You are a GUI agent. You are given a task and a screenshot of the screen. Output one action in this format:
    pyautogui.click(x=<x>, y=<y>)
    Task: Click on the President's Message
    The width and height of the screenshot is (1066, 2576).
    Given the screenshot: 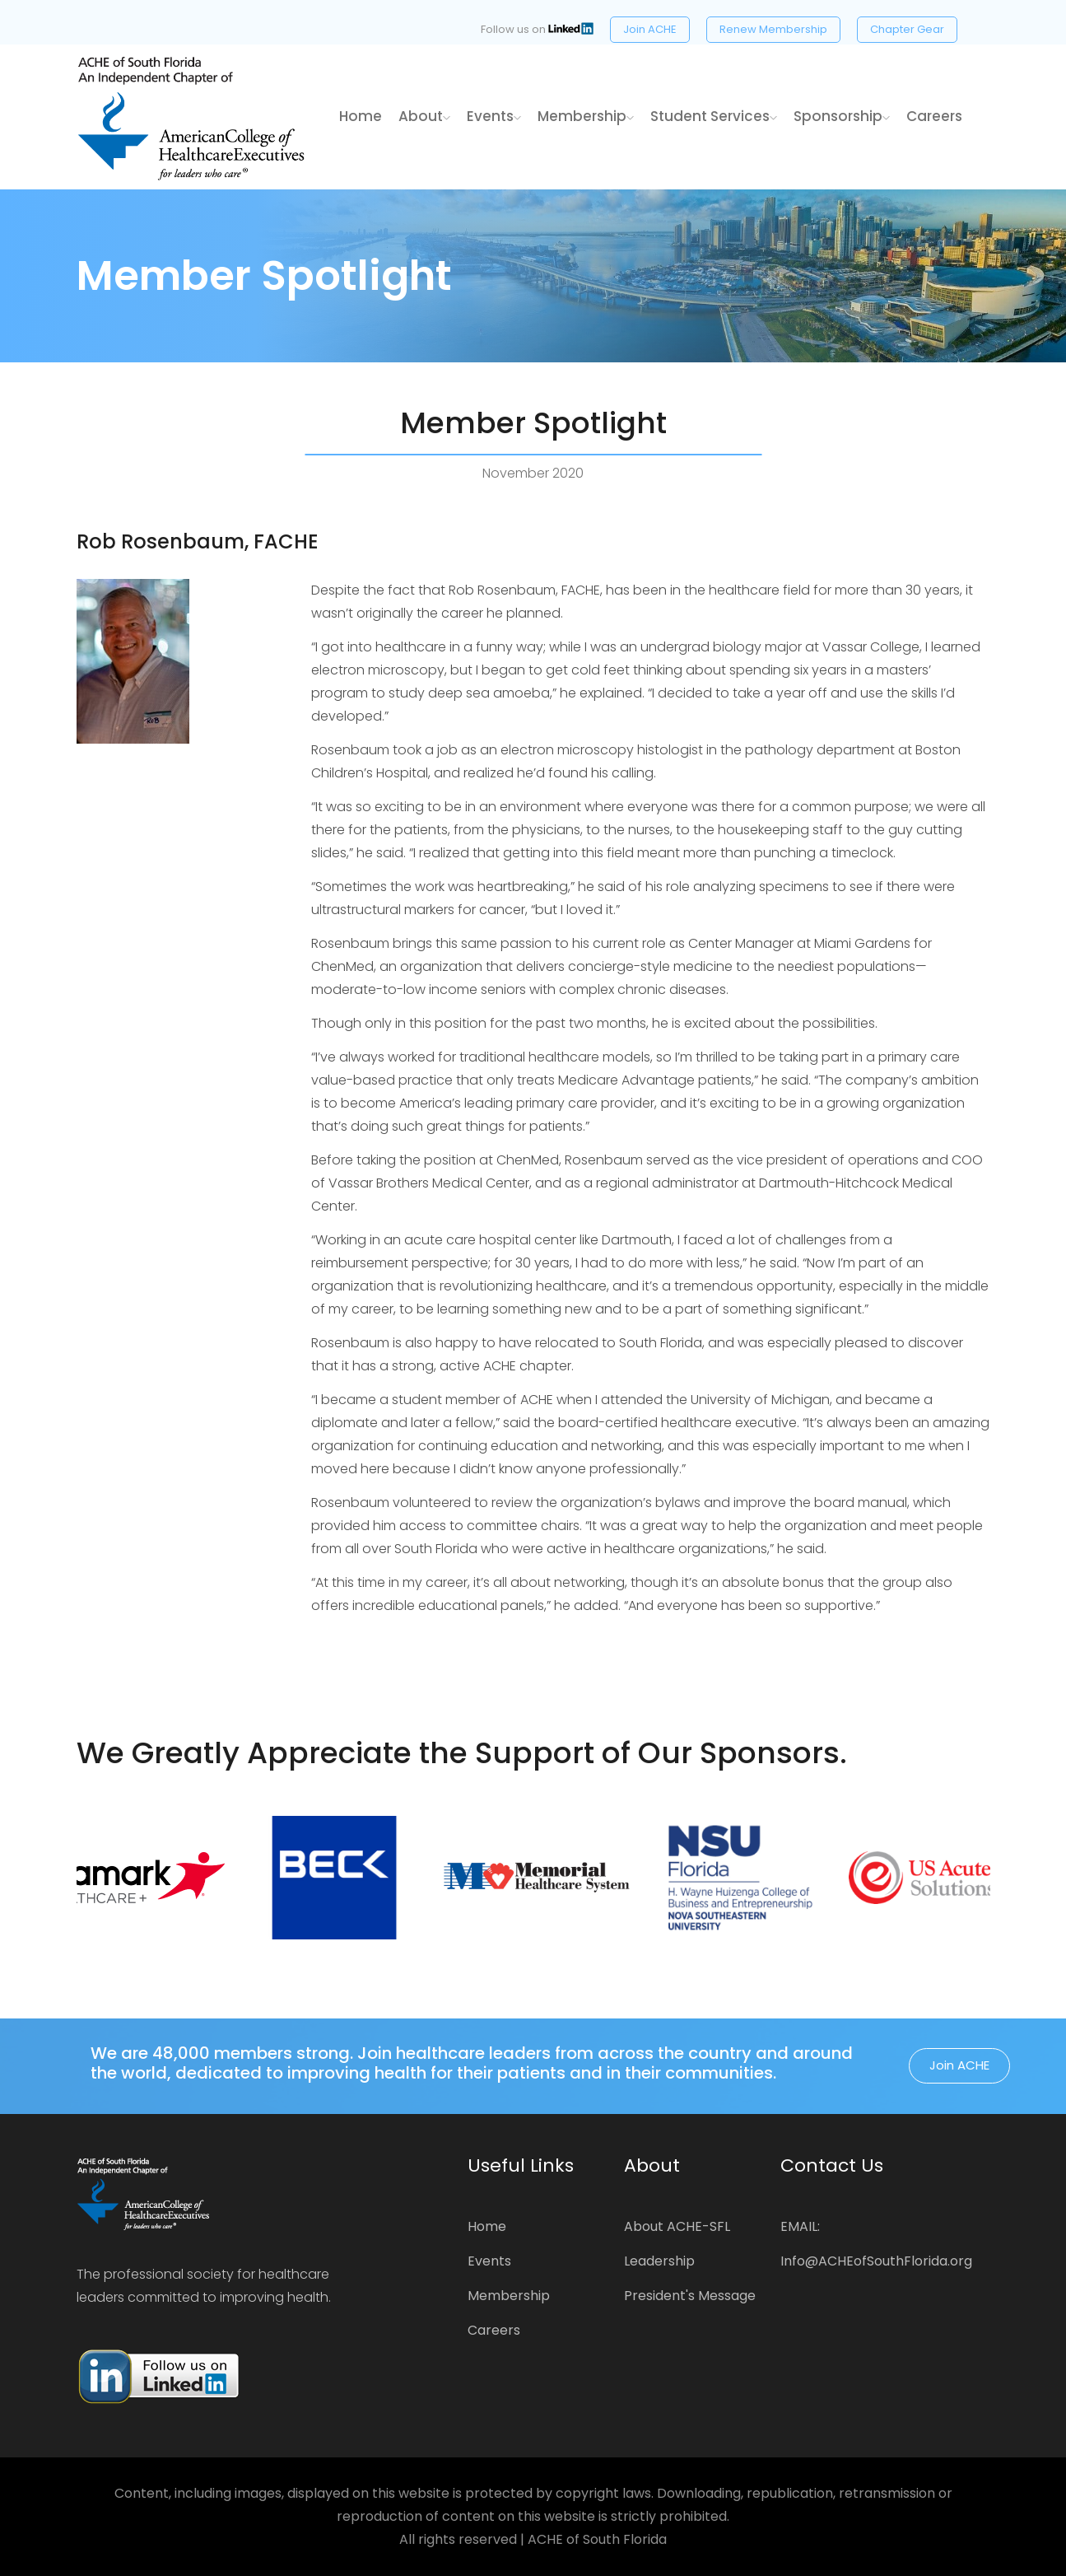 What is the action you would take?
    pyautogui.click(x=690, y=2295)
    